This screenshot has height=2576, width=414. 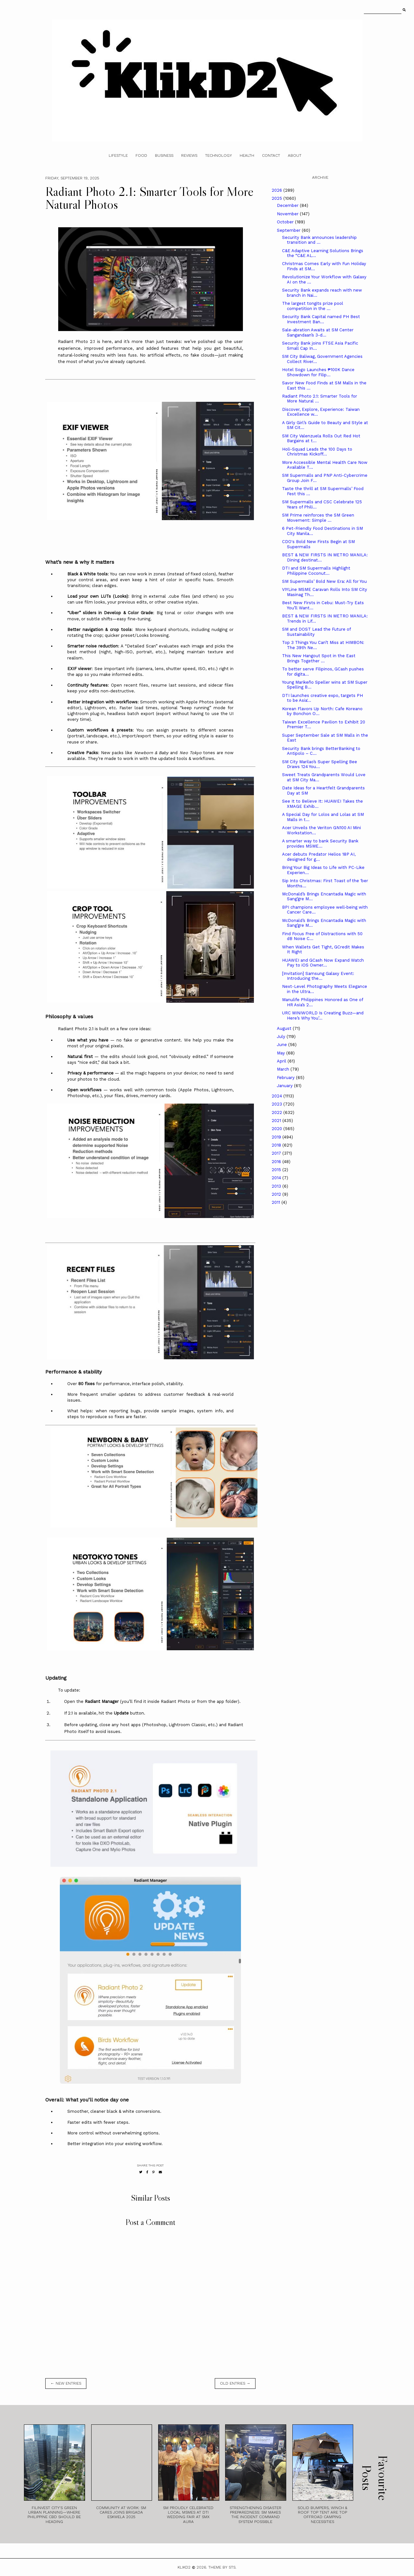 I want to click on Reviews, so click(x=189, y=155).